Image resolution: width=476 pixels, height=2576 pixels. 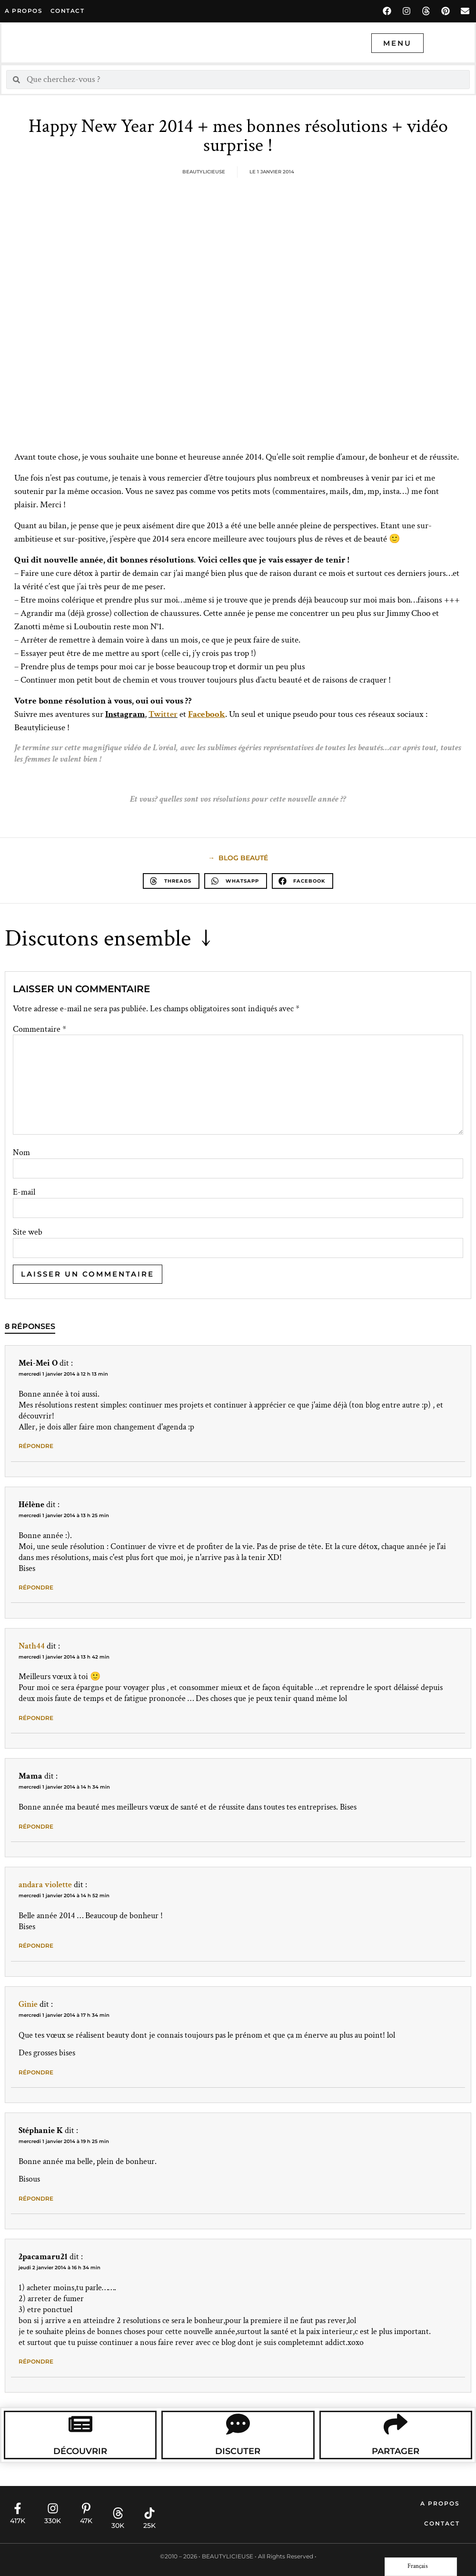 I want to click on contact, so click(x=67, y=10).